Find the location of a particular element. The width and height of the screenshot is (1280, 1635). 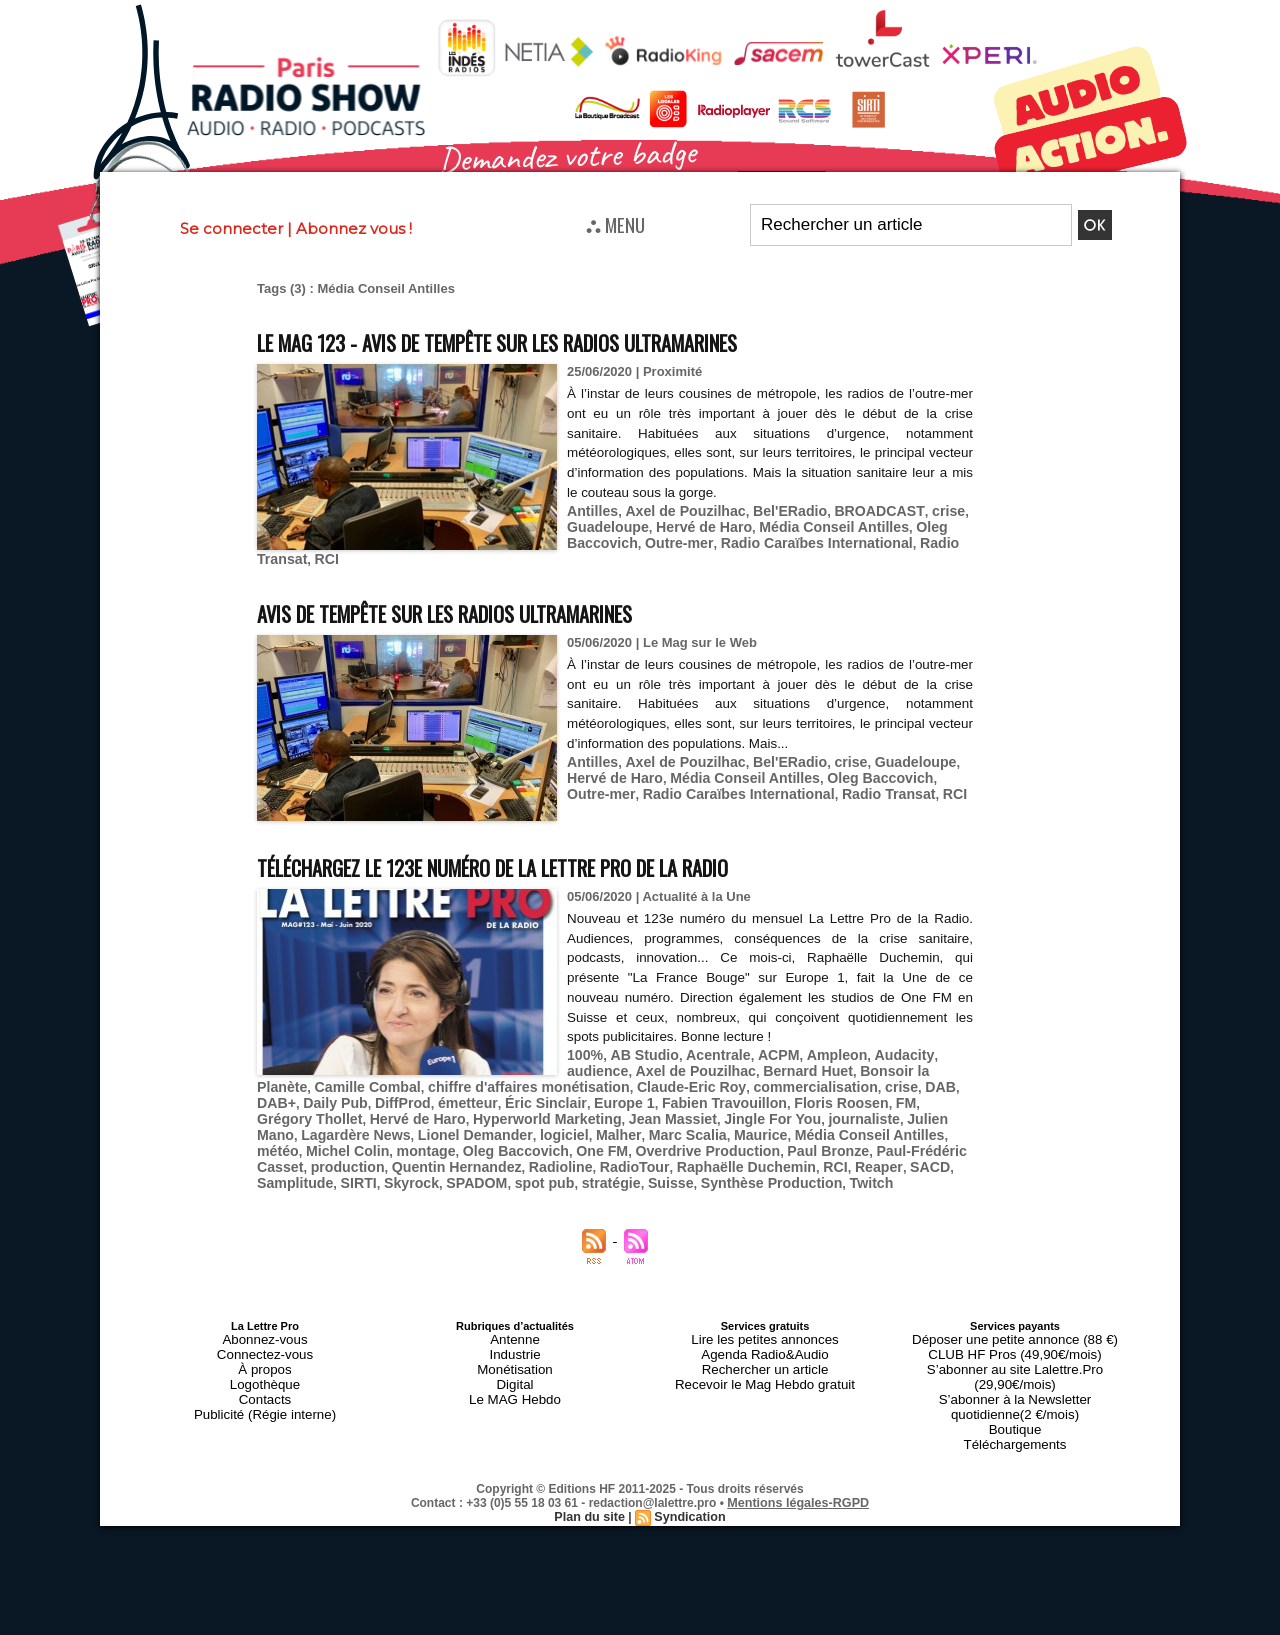

Digital is located at coordinates (515, 1359).